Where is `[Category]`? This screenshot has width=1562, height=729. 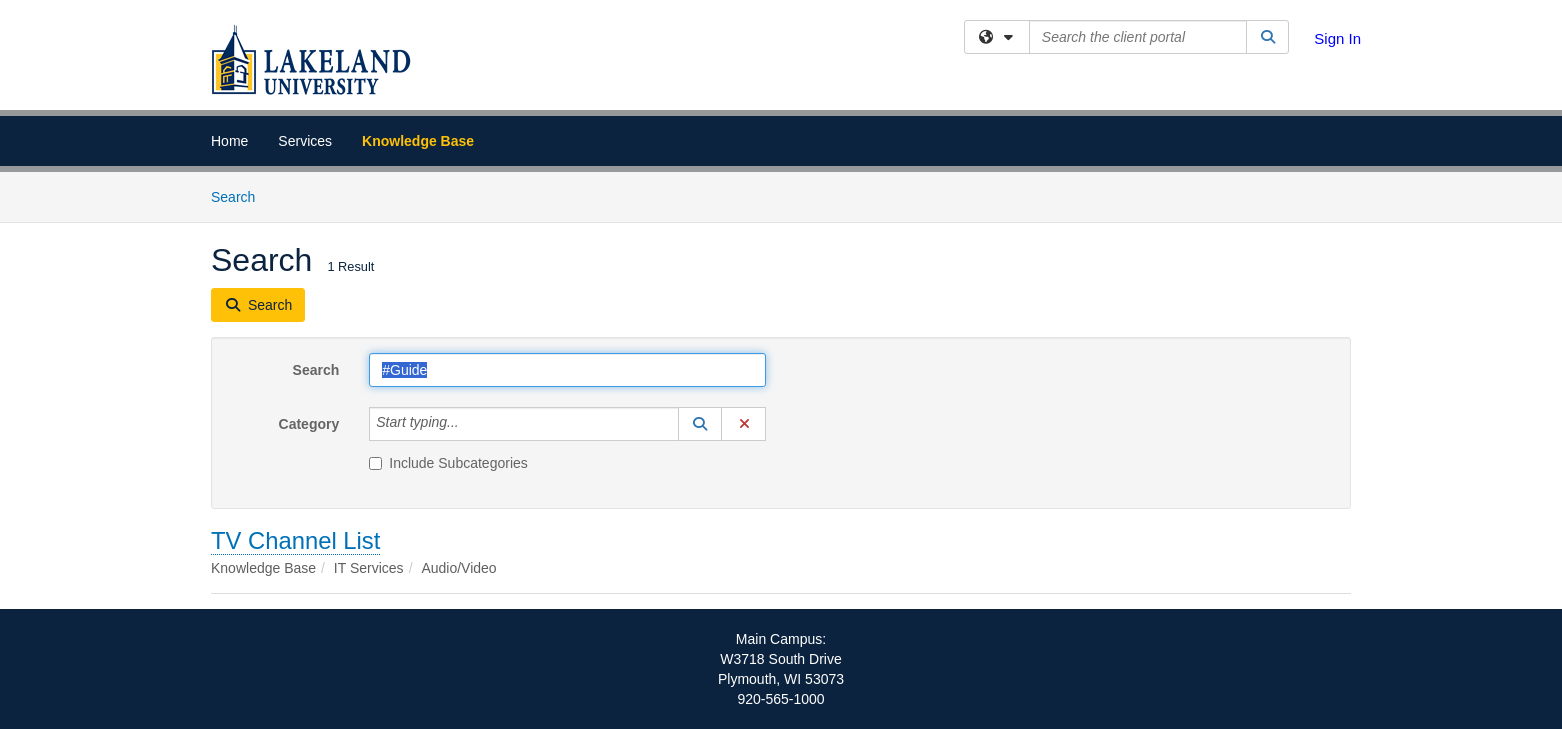 [Category] is located at coordinates (470, 424).